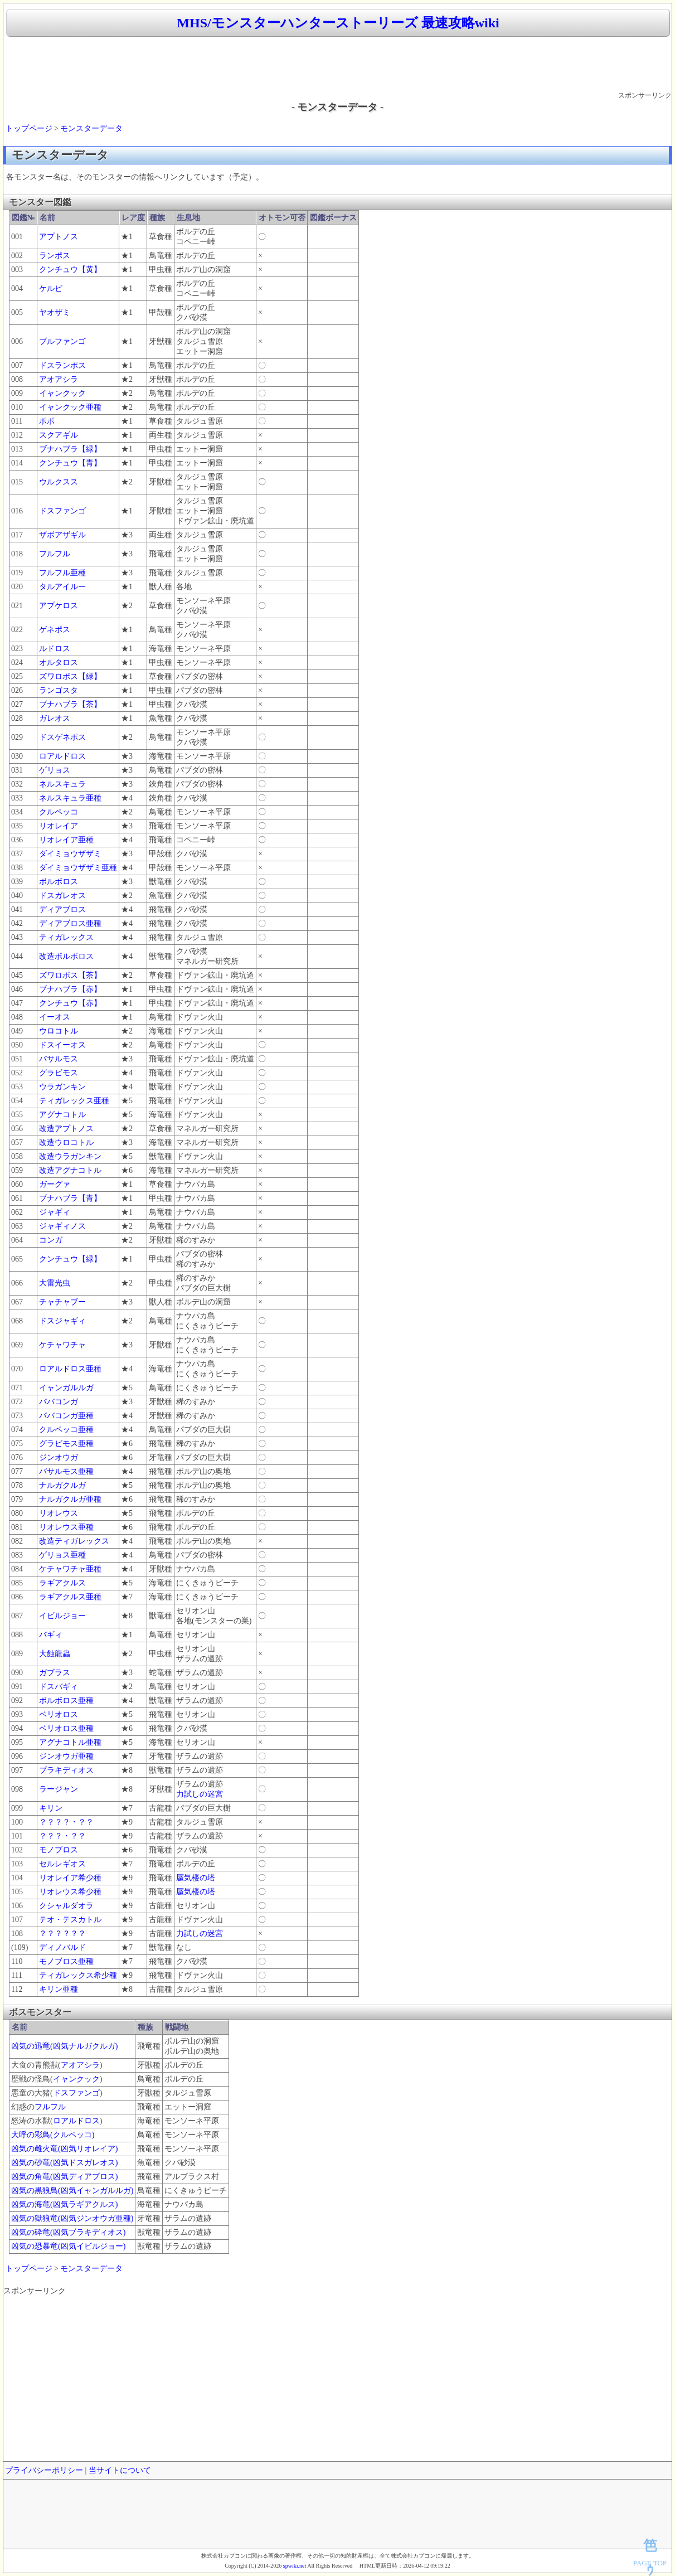 The image size is (675, 2576). What do you see at coordinates (70, 1259) in the screenshot?
I see `クンチュウ【緑】` at bounding box center [70, 1259].